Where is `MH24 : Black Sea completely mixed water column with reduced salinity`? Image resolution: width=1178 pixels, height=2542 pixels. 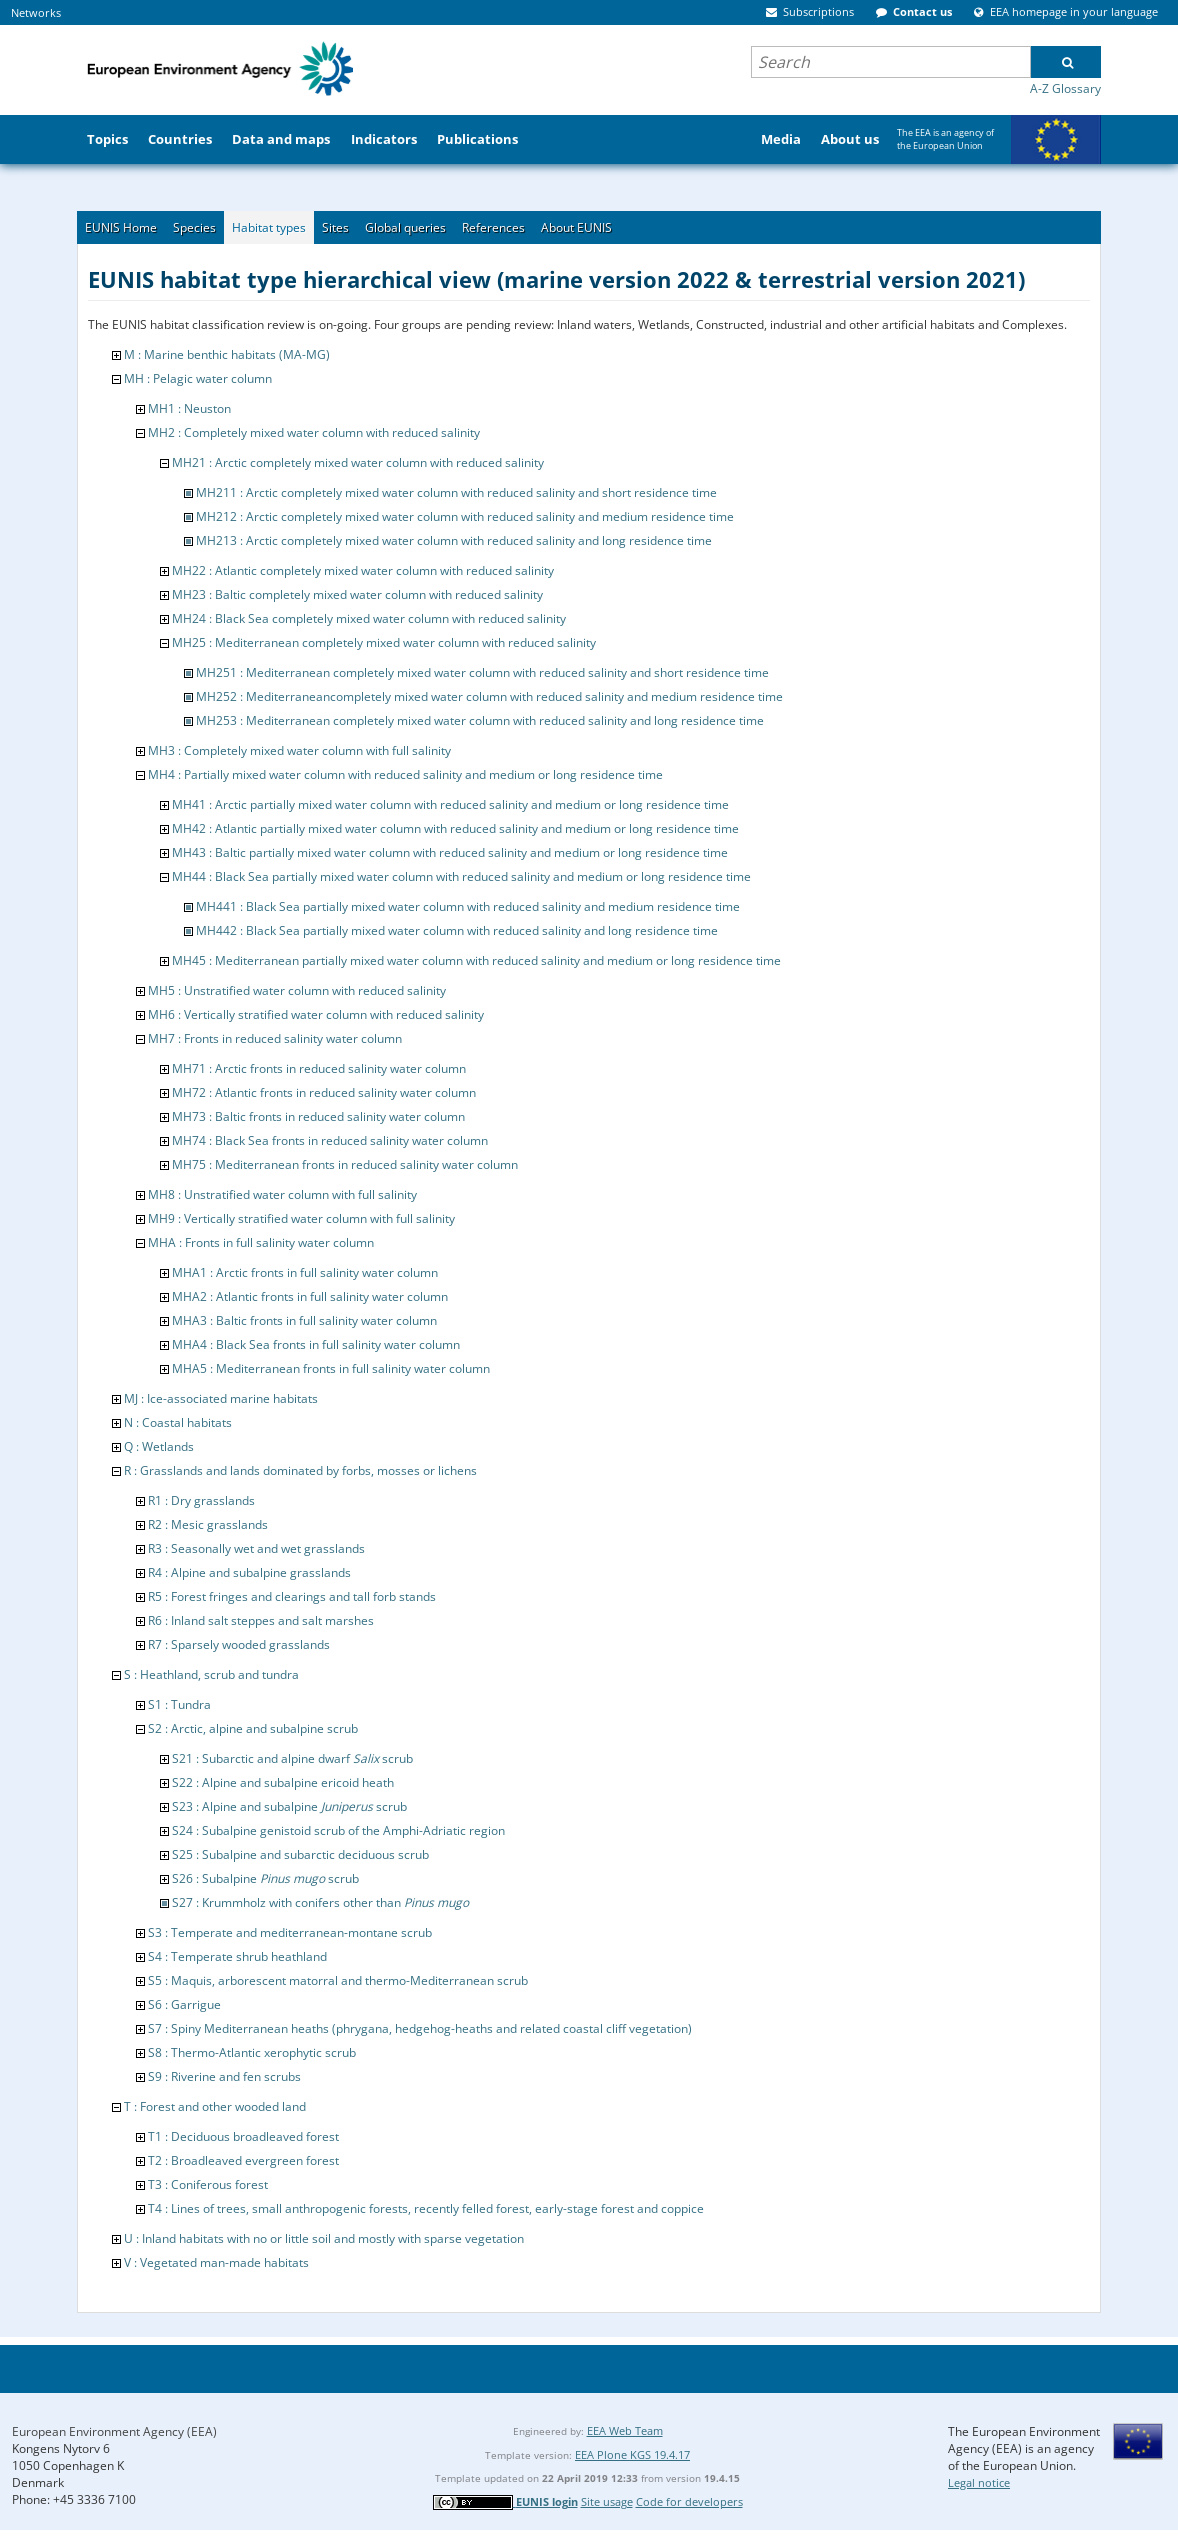
MH24 : Black Sea completely mixed water column with reduced salinity is located at coordinates (369, 618).